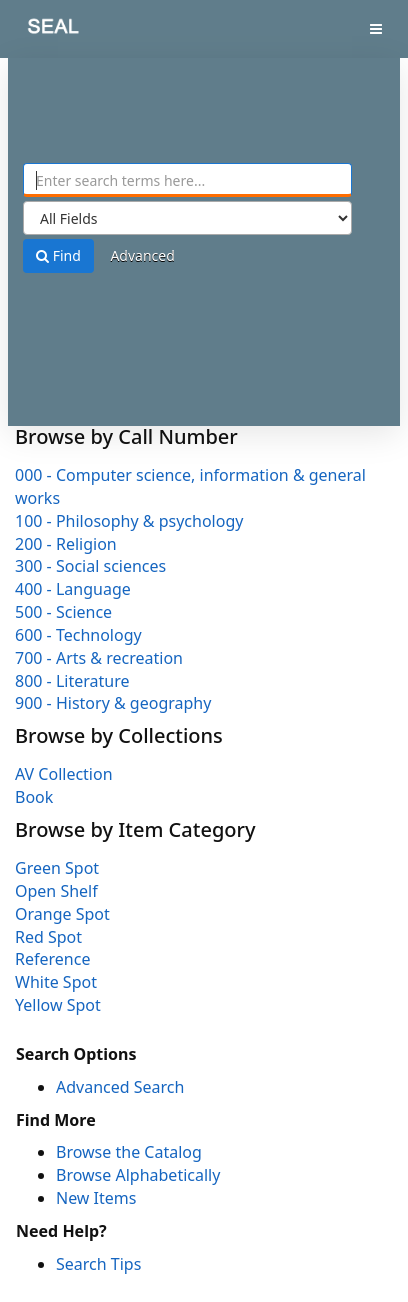  Describe the element at coordinates (90, 566) in the screenshot. I see `300 - Social sciences` at that location.